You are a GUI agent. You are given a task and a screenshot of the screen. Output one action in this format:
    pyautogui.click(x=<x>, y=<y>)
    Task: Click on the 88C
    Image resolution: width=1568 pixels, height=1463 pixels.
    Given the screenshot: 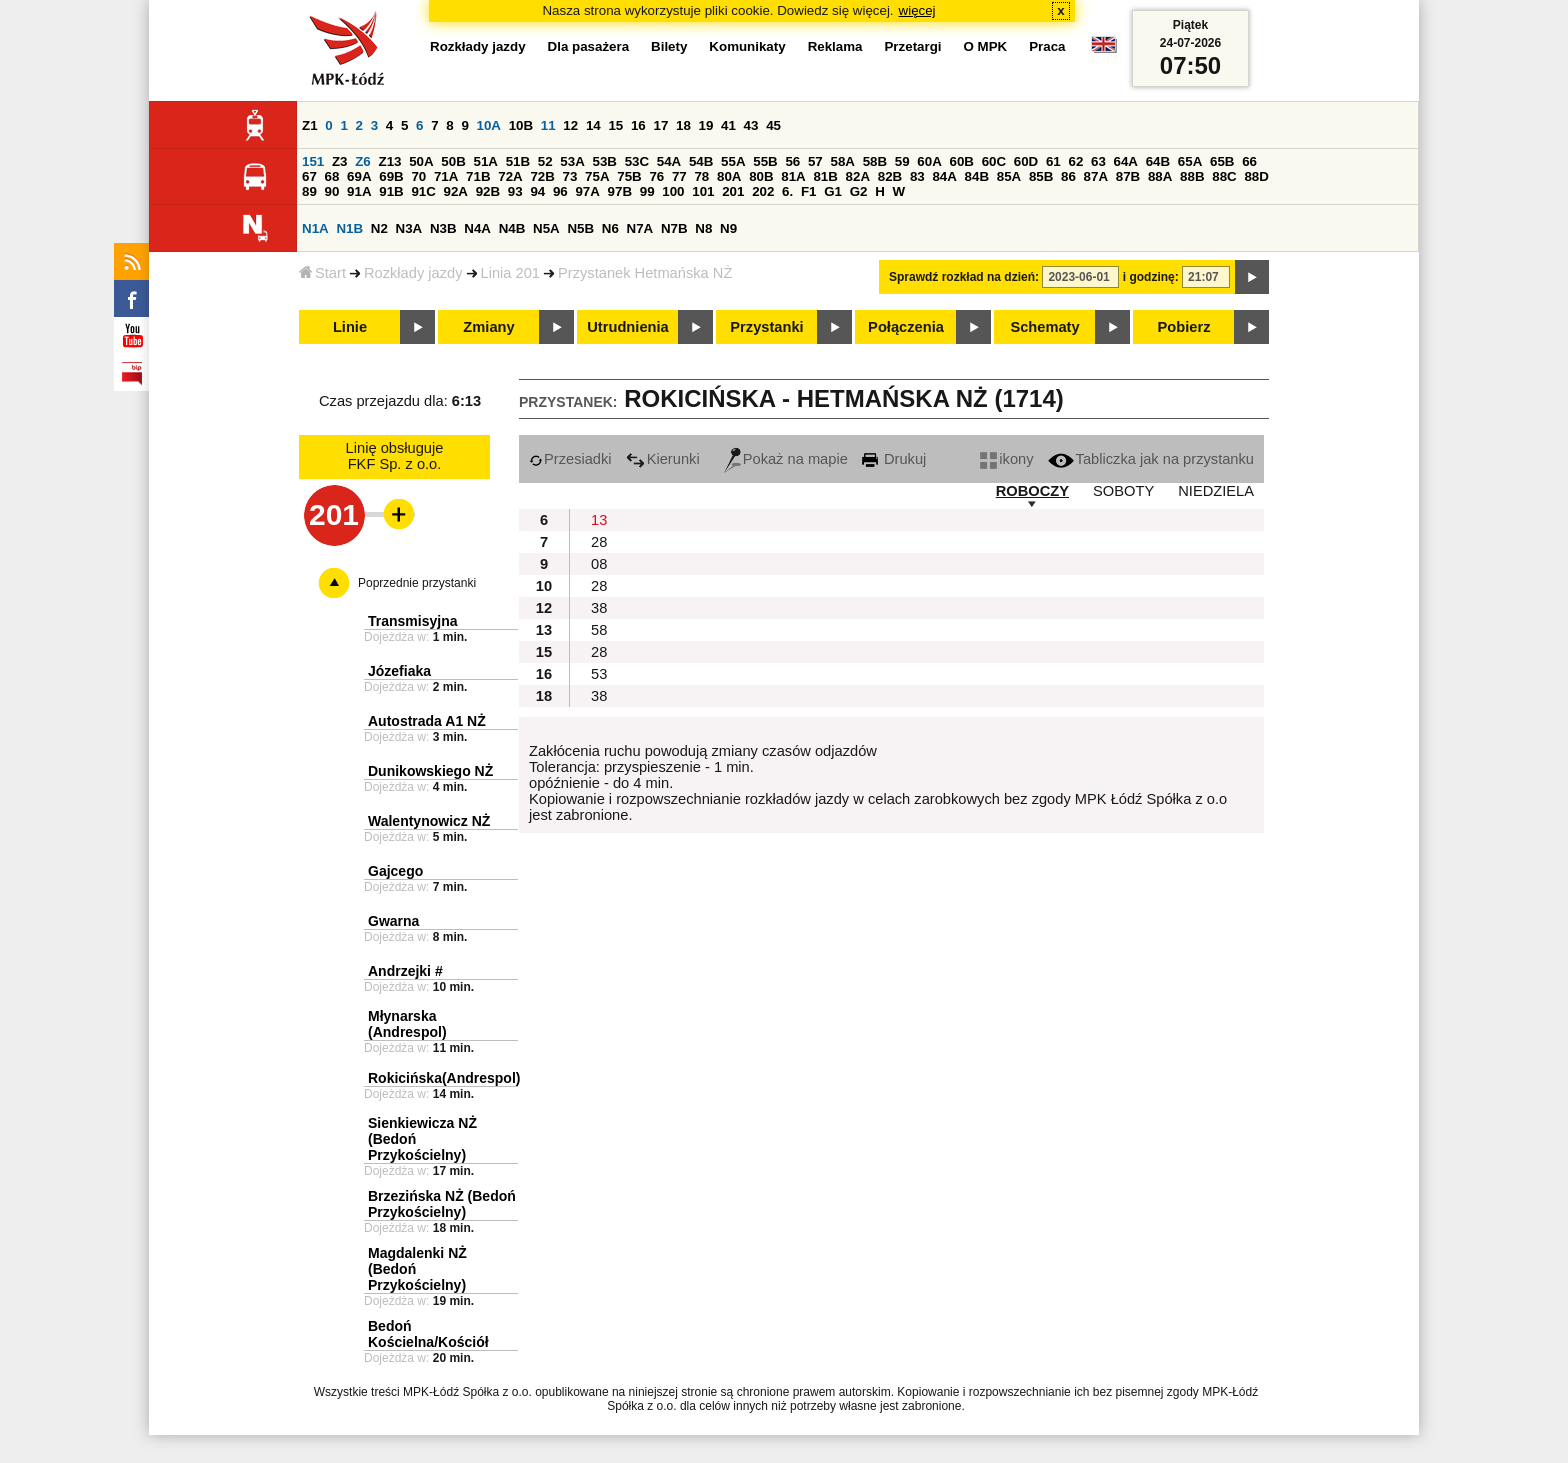 What is the action you would take?
    pyautogui.click(x=1224, y=176)
    